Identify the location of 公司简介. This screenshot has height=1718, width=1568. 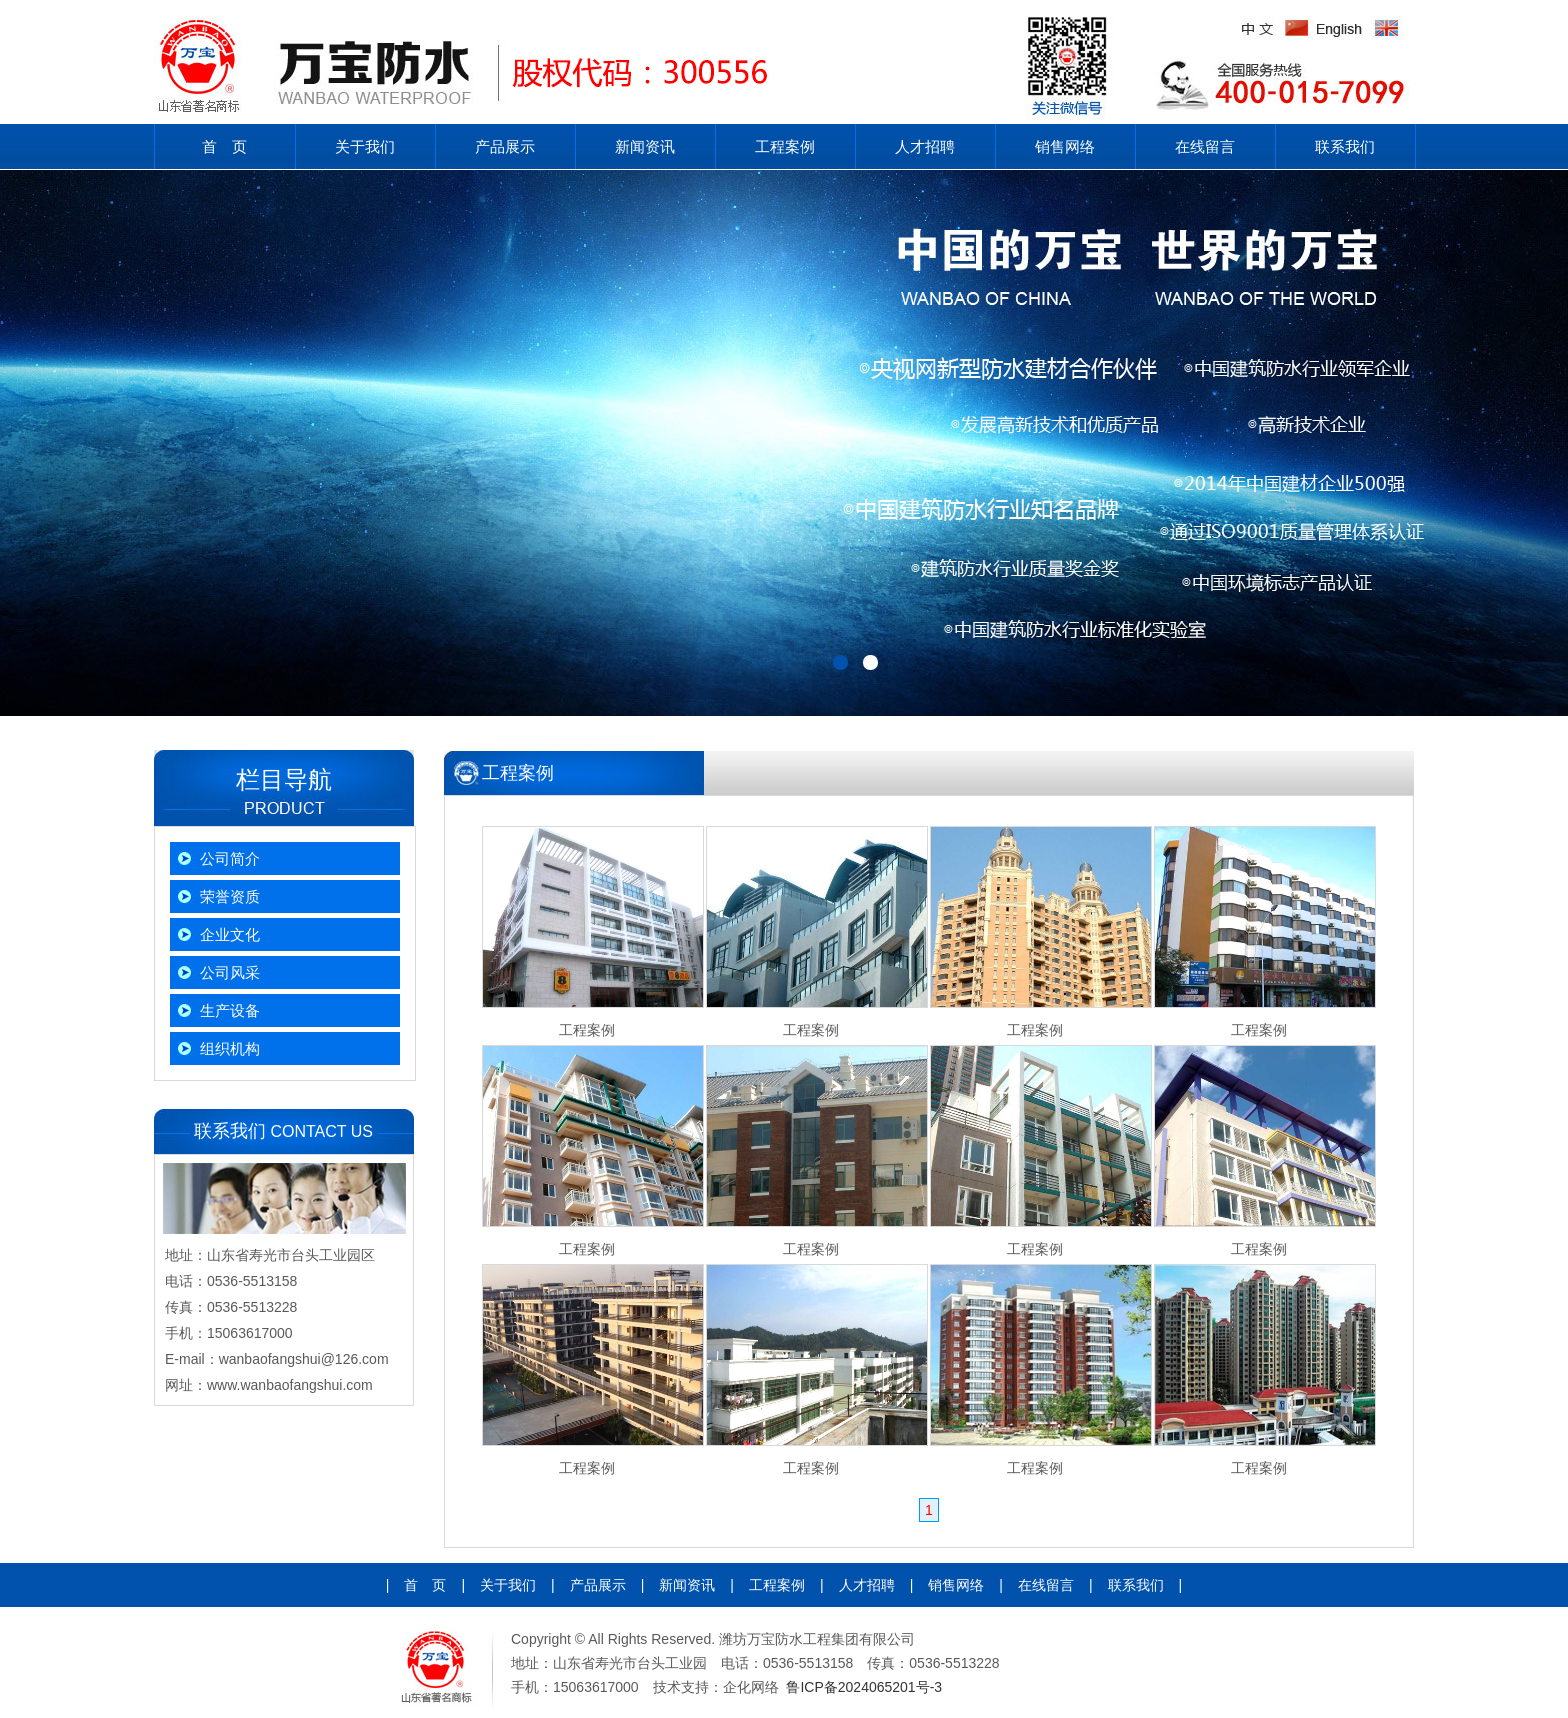
(230, 858).